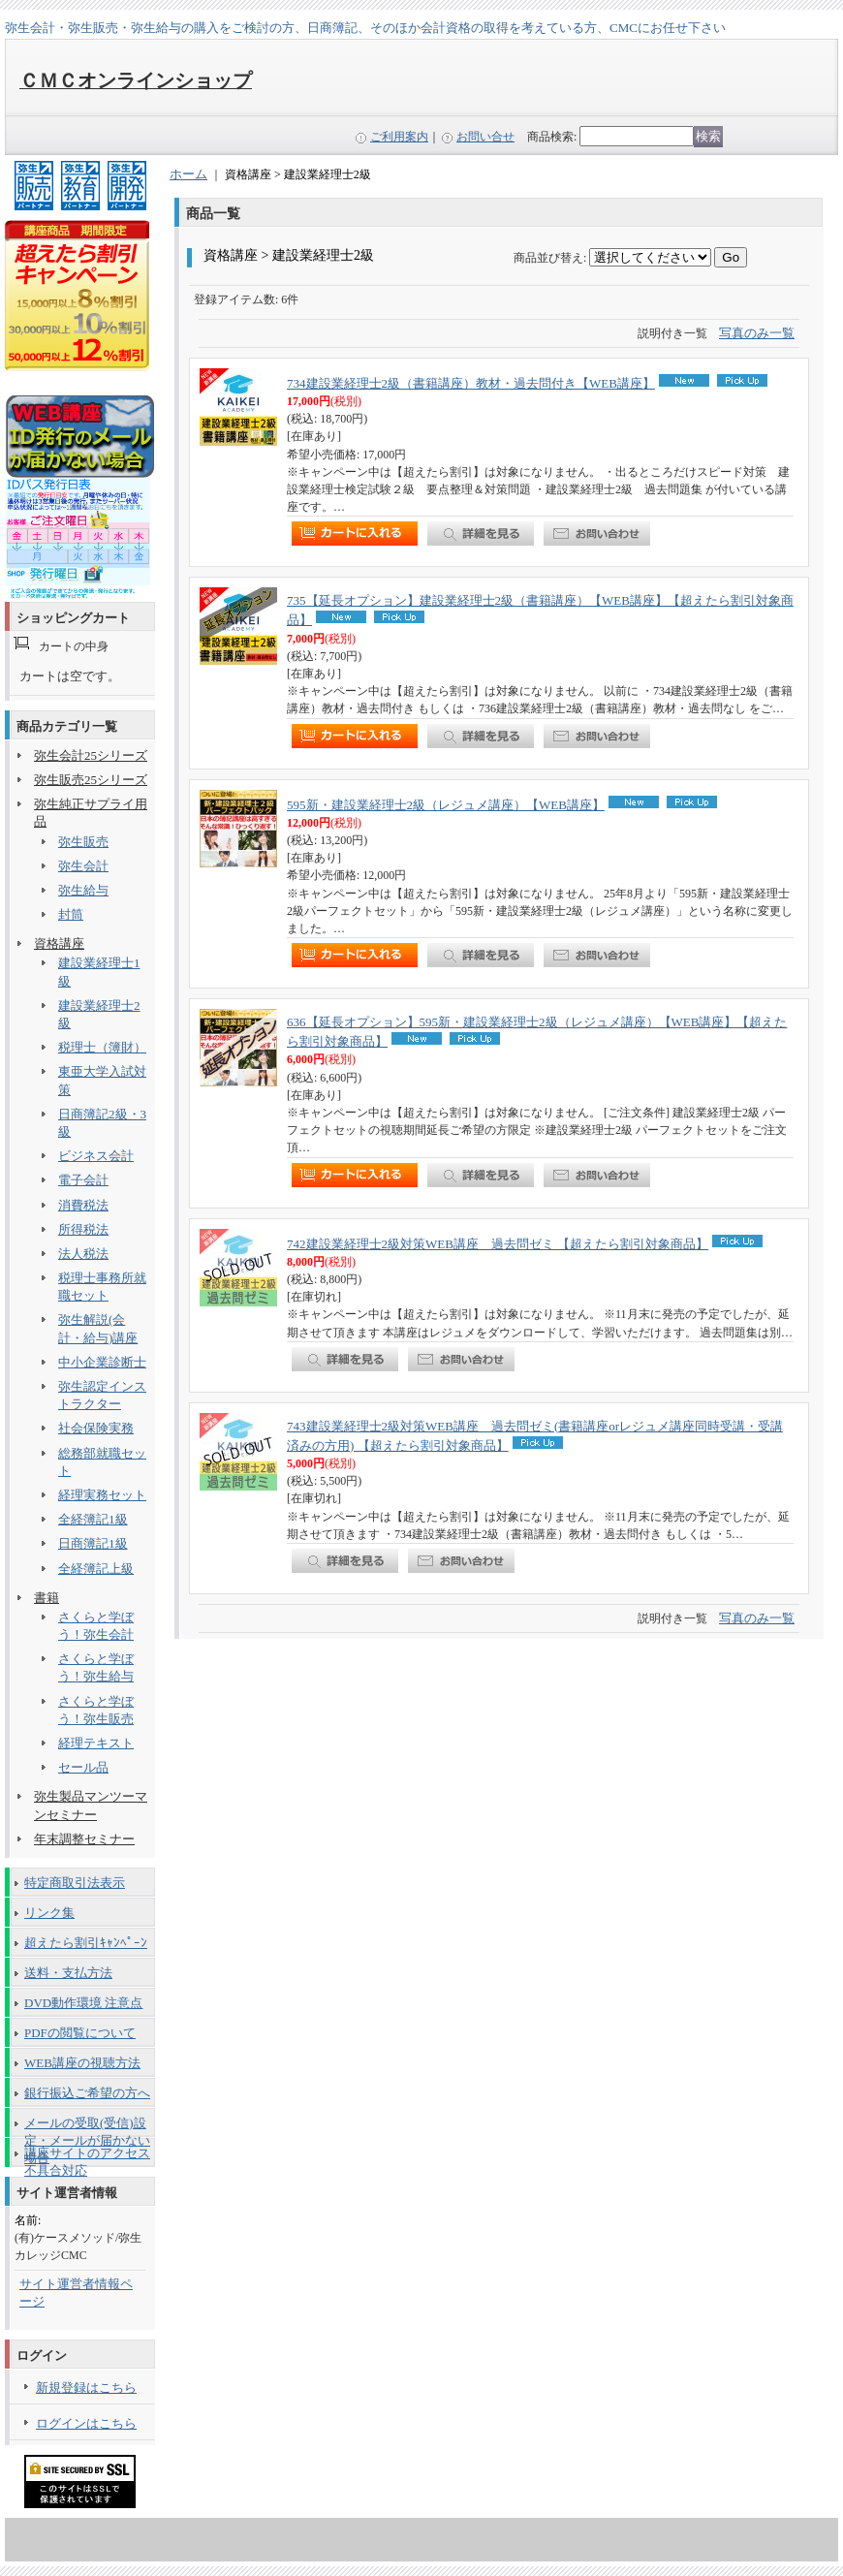  What do you see at coordinates (87, 2156) in the screenshot?
I see `講座サイトのアクセス不具合対応` at bounding box center [87, 2156].